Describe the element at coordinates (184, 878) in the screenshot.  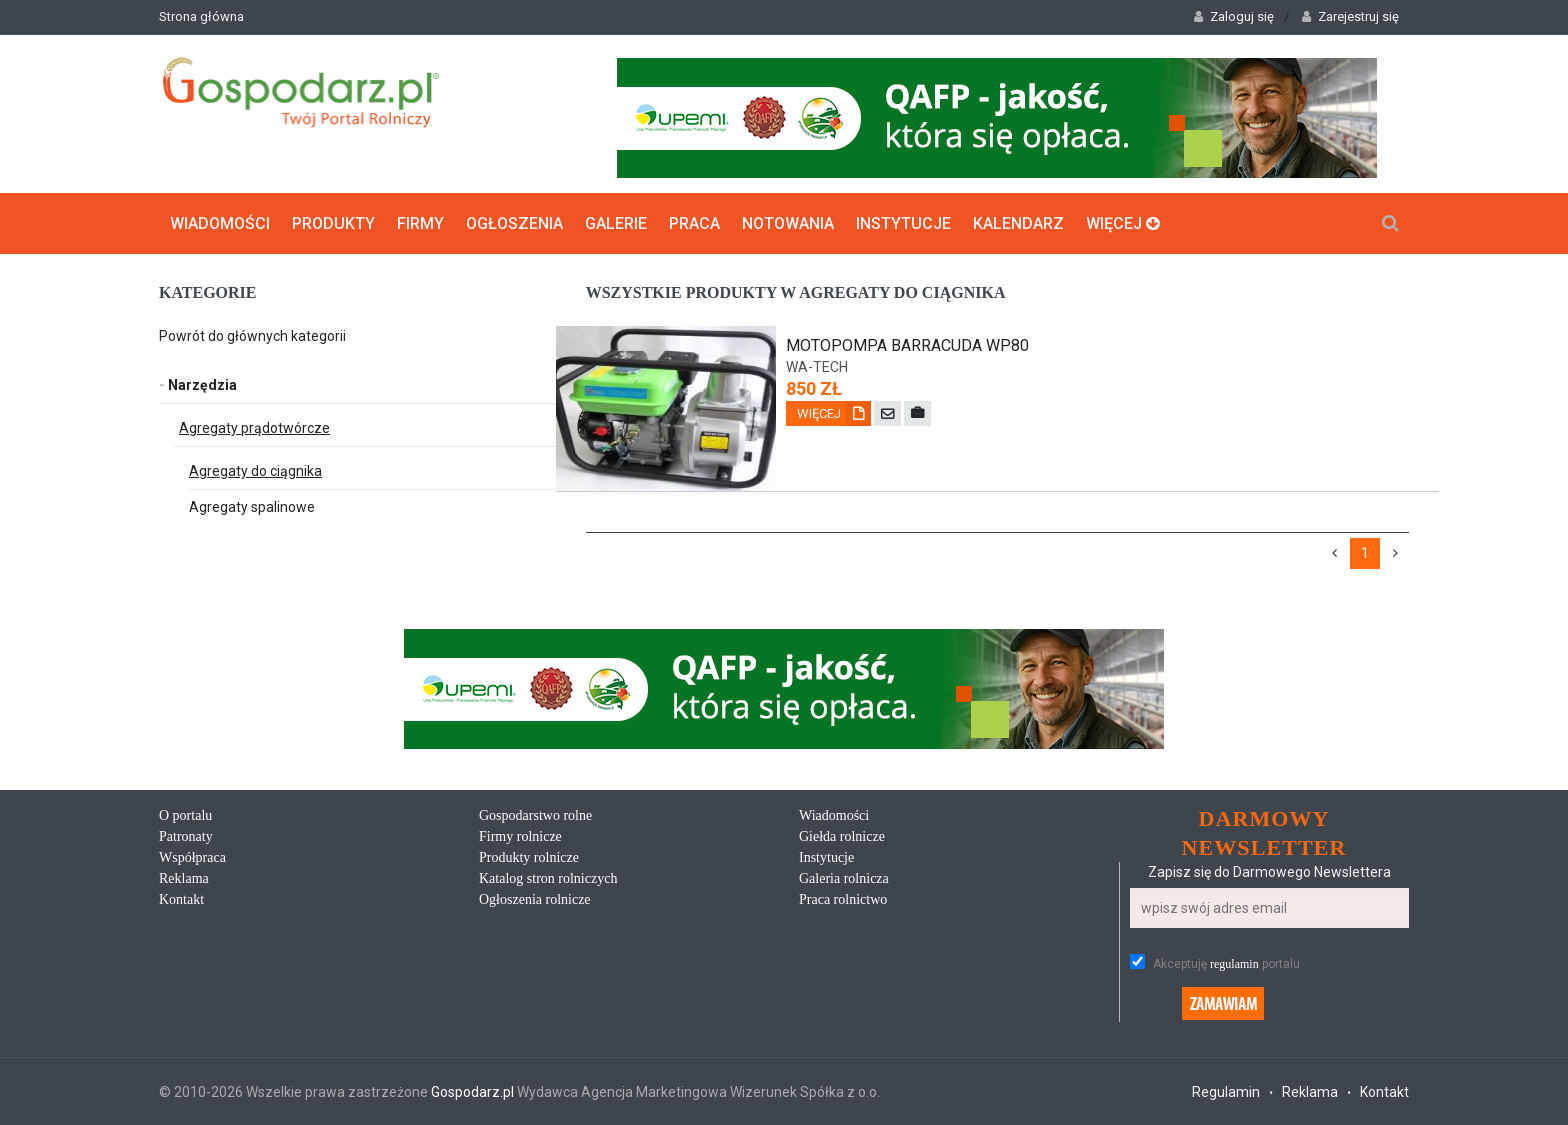
I see `Reklama` at that location.